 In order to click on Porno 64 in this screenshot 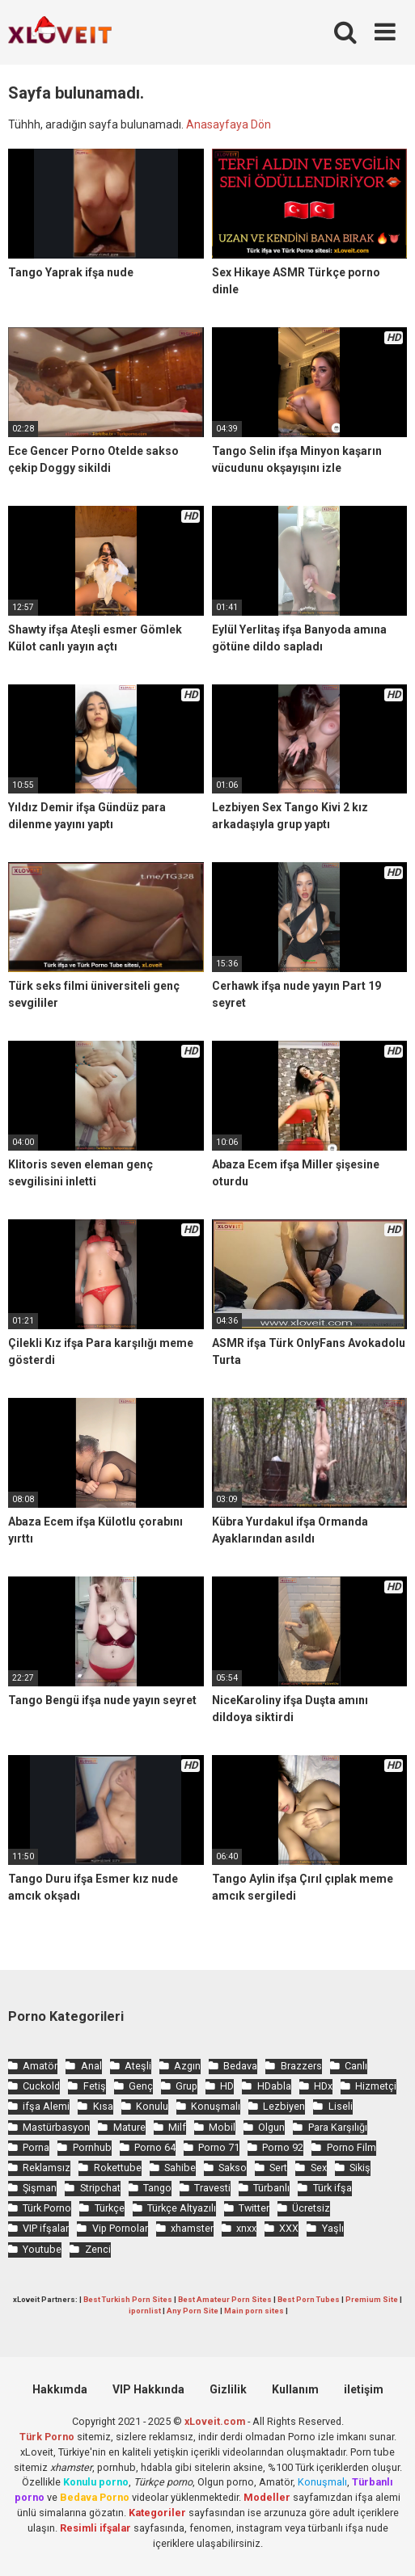, I will do `click(155, 2147)`.